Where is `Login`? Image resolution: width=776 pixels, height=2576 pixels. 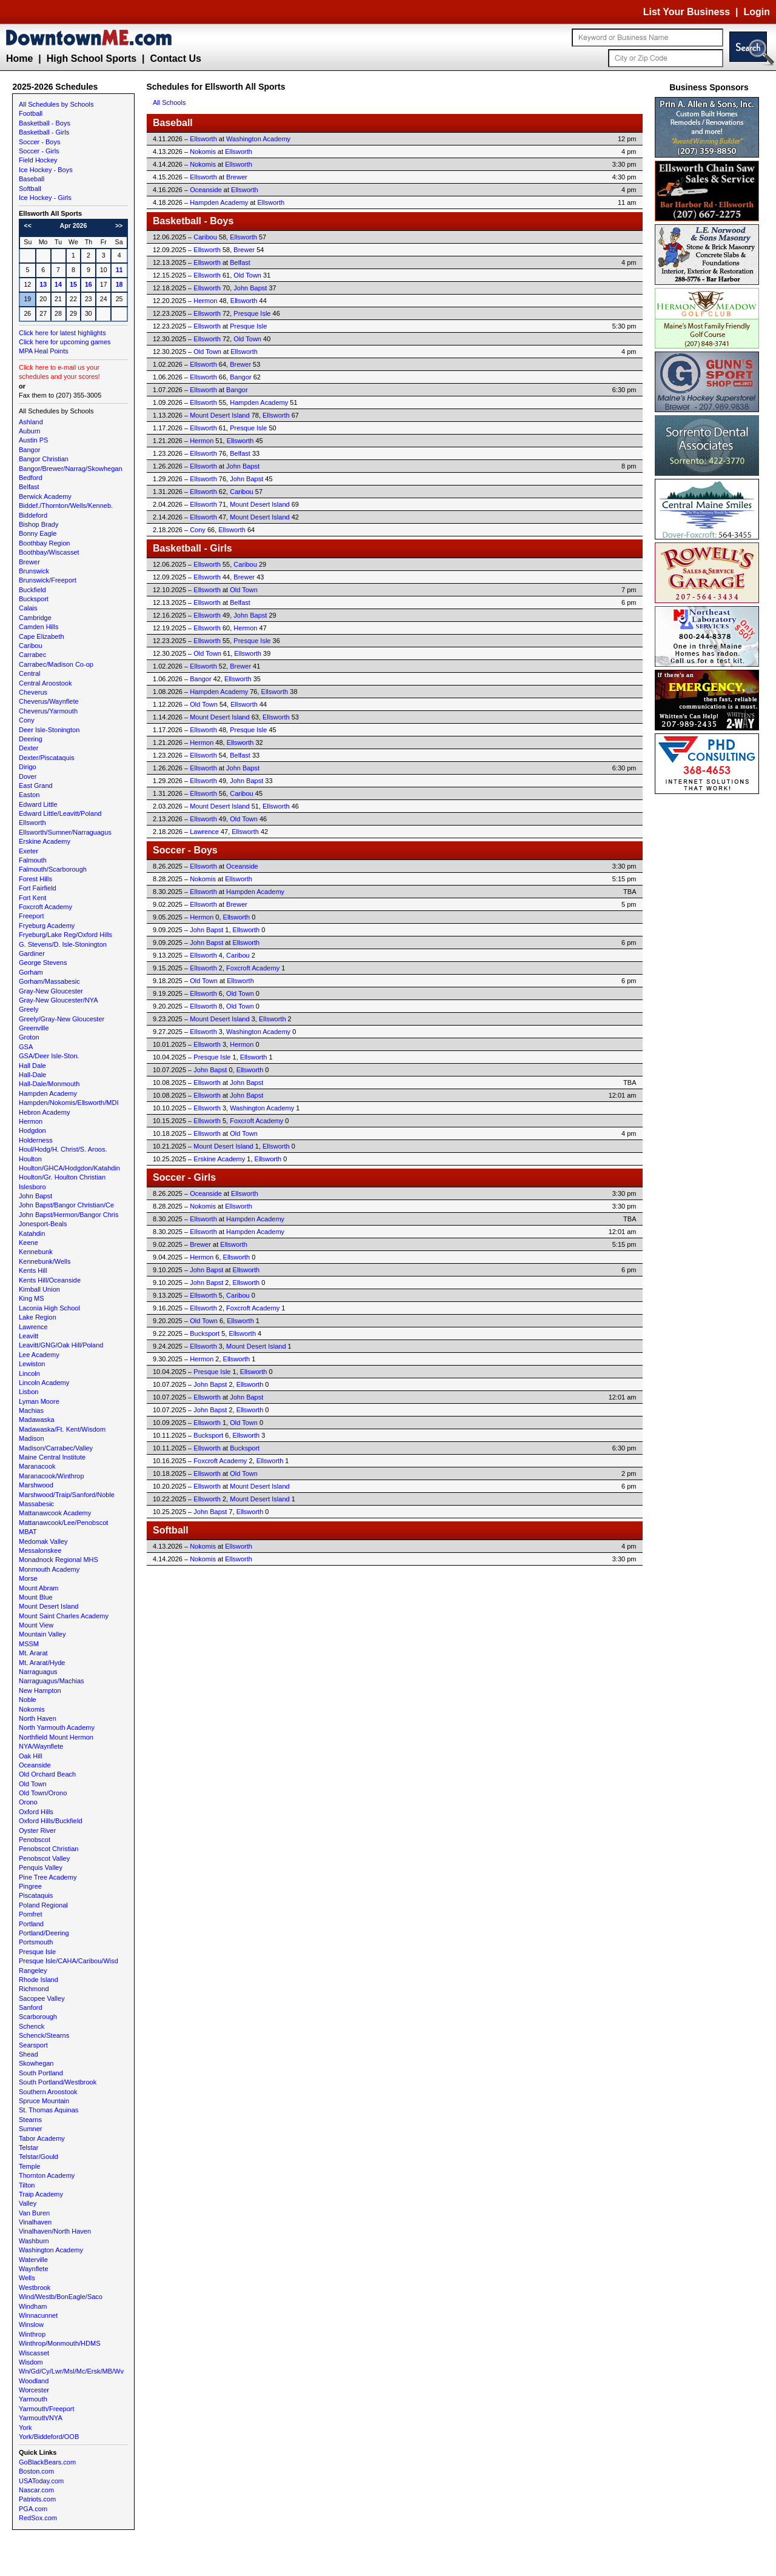
Login is located at coordinates (756, 12).